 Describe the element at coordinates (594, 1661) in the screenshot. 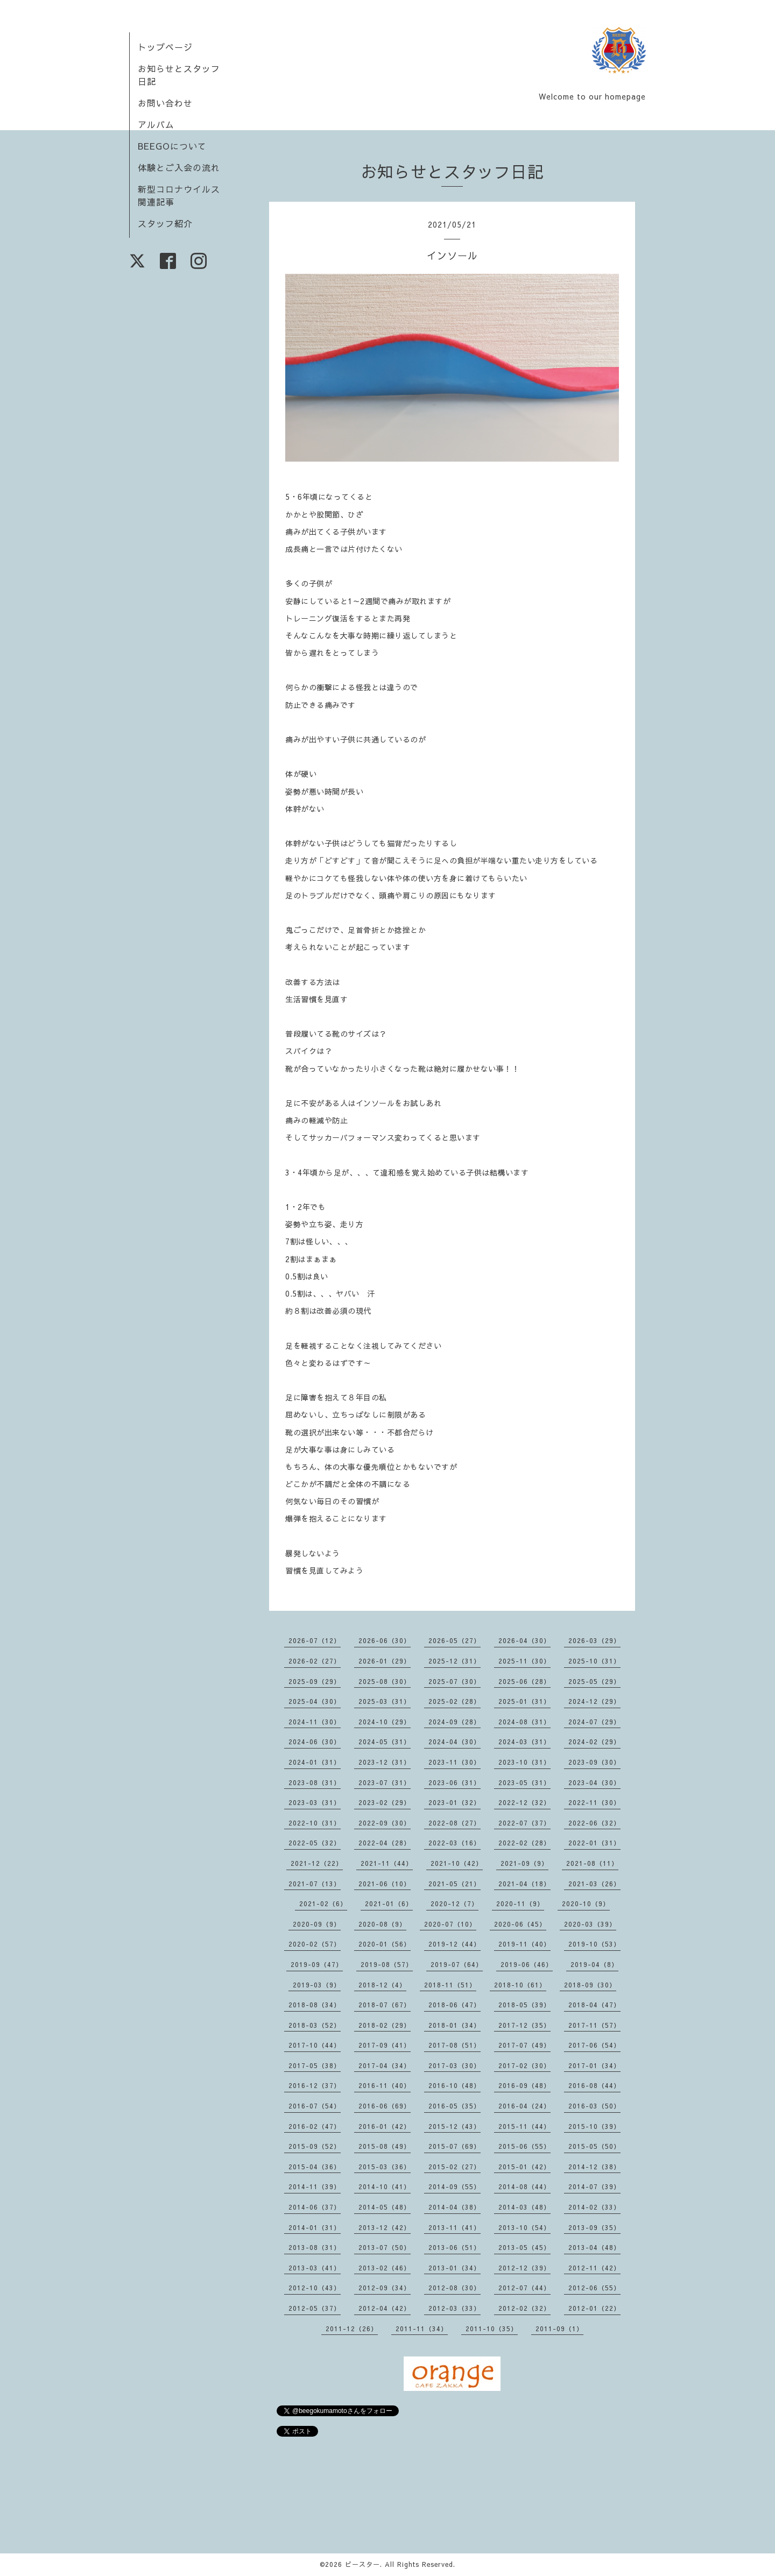

I see `2025-10（31）` at that location.